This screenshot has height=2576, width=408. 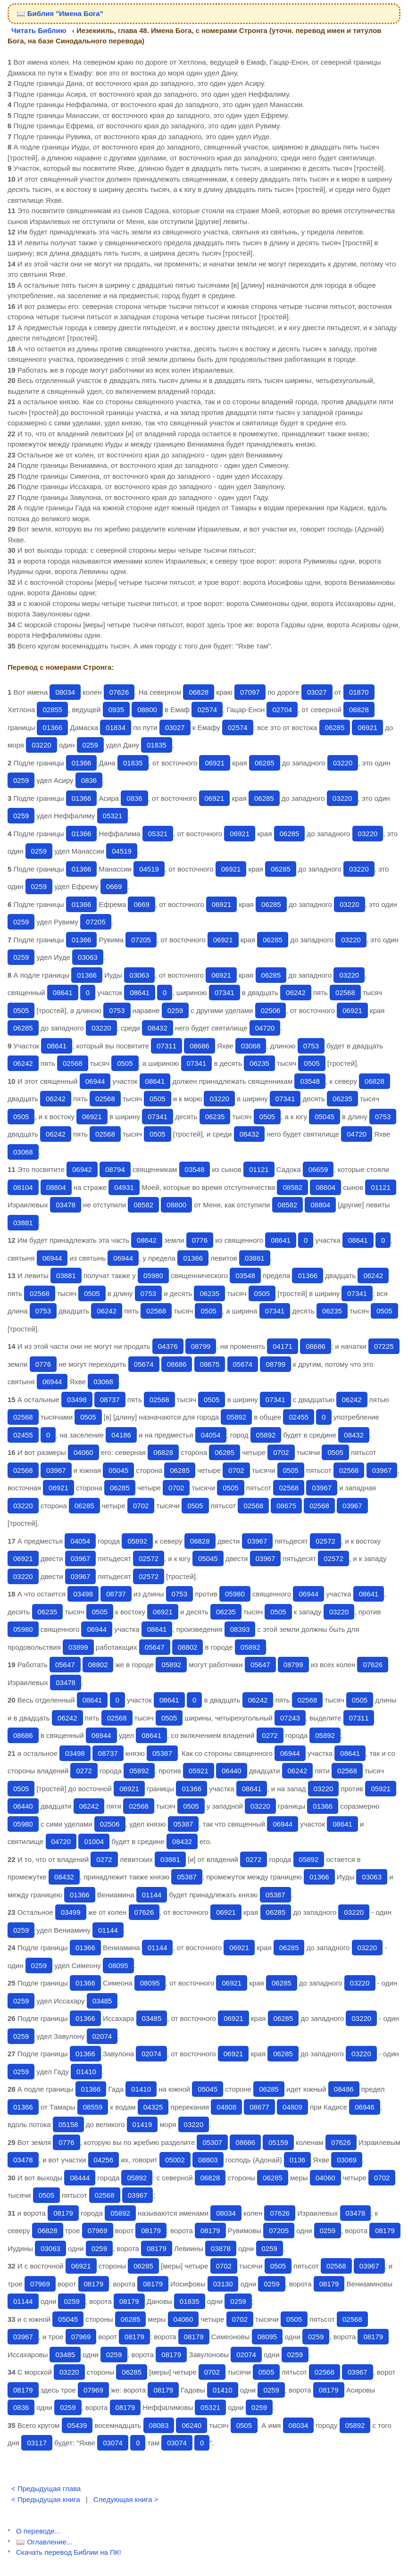 What do you see at coordinates (265, 1028) in the screenshot?
I see `04720` at bounding box center [265, 1028].